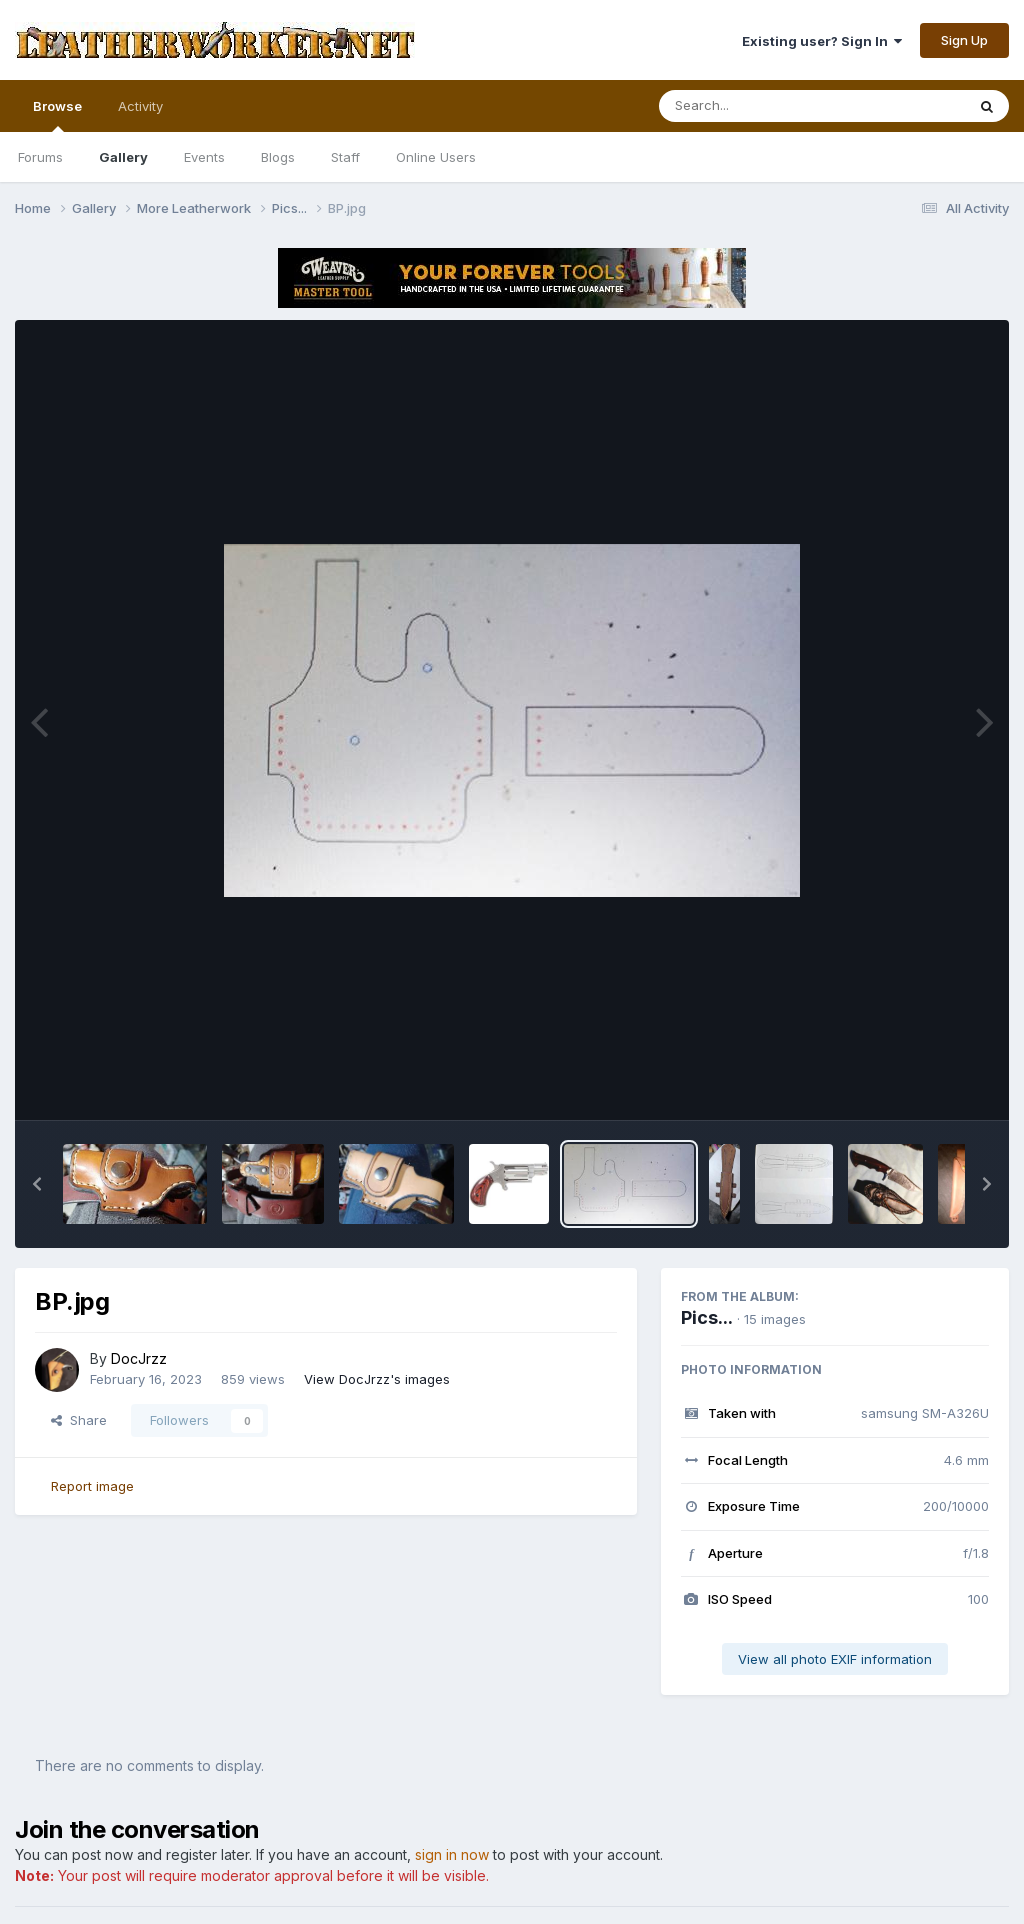 The height and width of the screenshot is (1924, 1024). What do you see at coordinates (79, 1420) in the screenshot?
I see `Share` at bounding box center [79, 1420].